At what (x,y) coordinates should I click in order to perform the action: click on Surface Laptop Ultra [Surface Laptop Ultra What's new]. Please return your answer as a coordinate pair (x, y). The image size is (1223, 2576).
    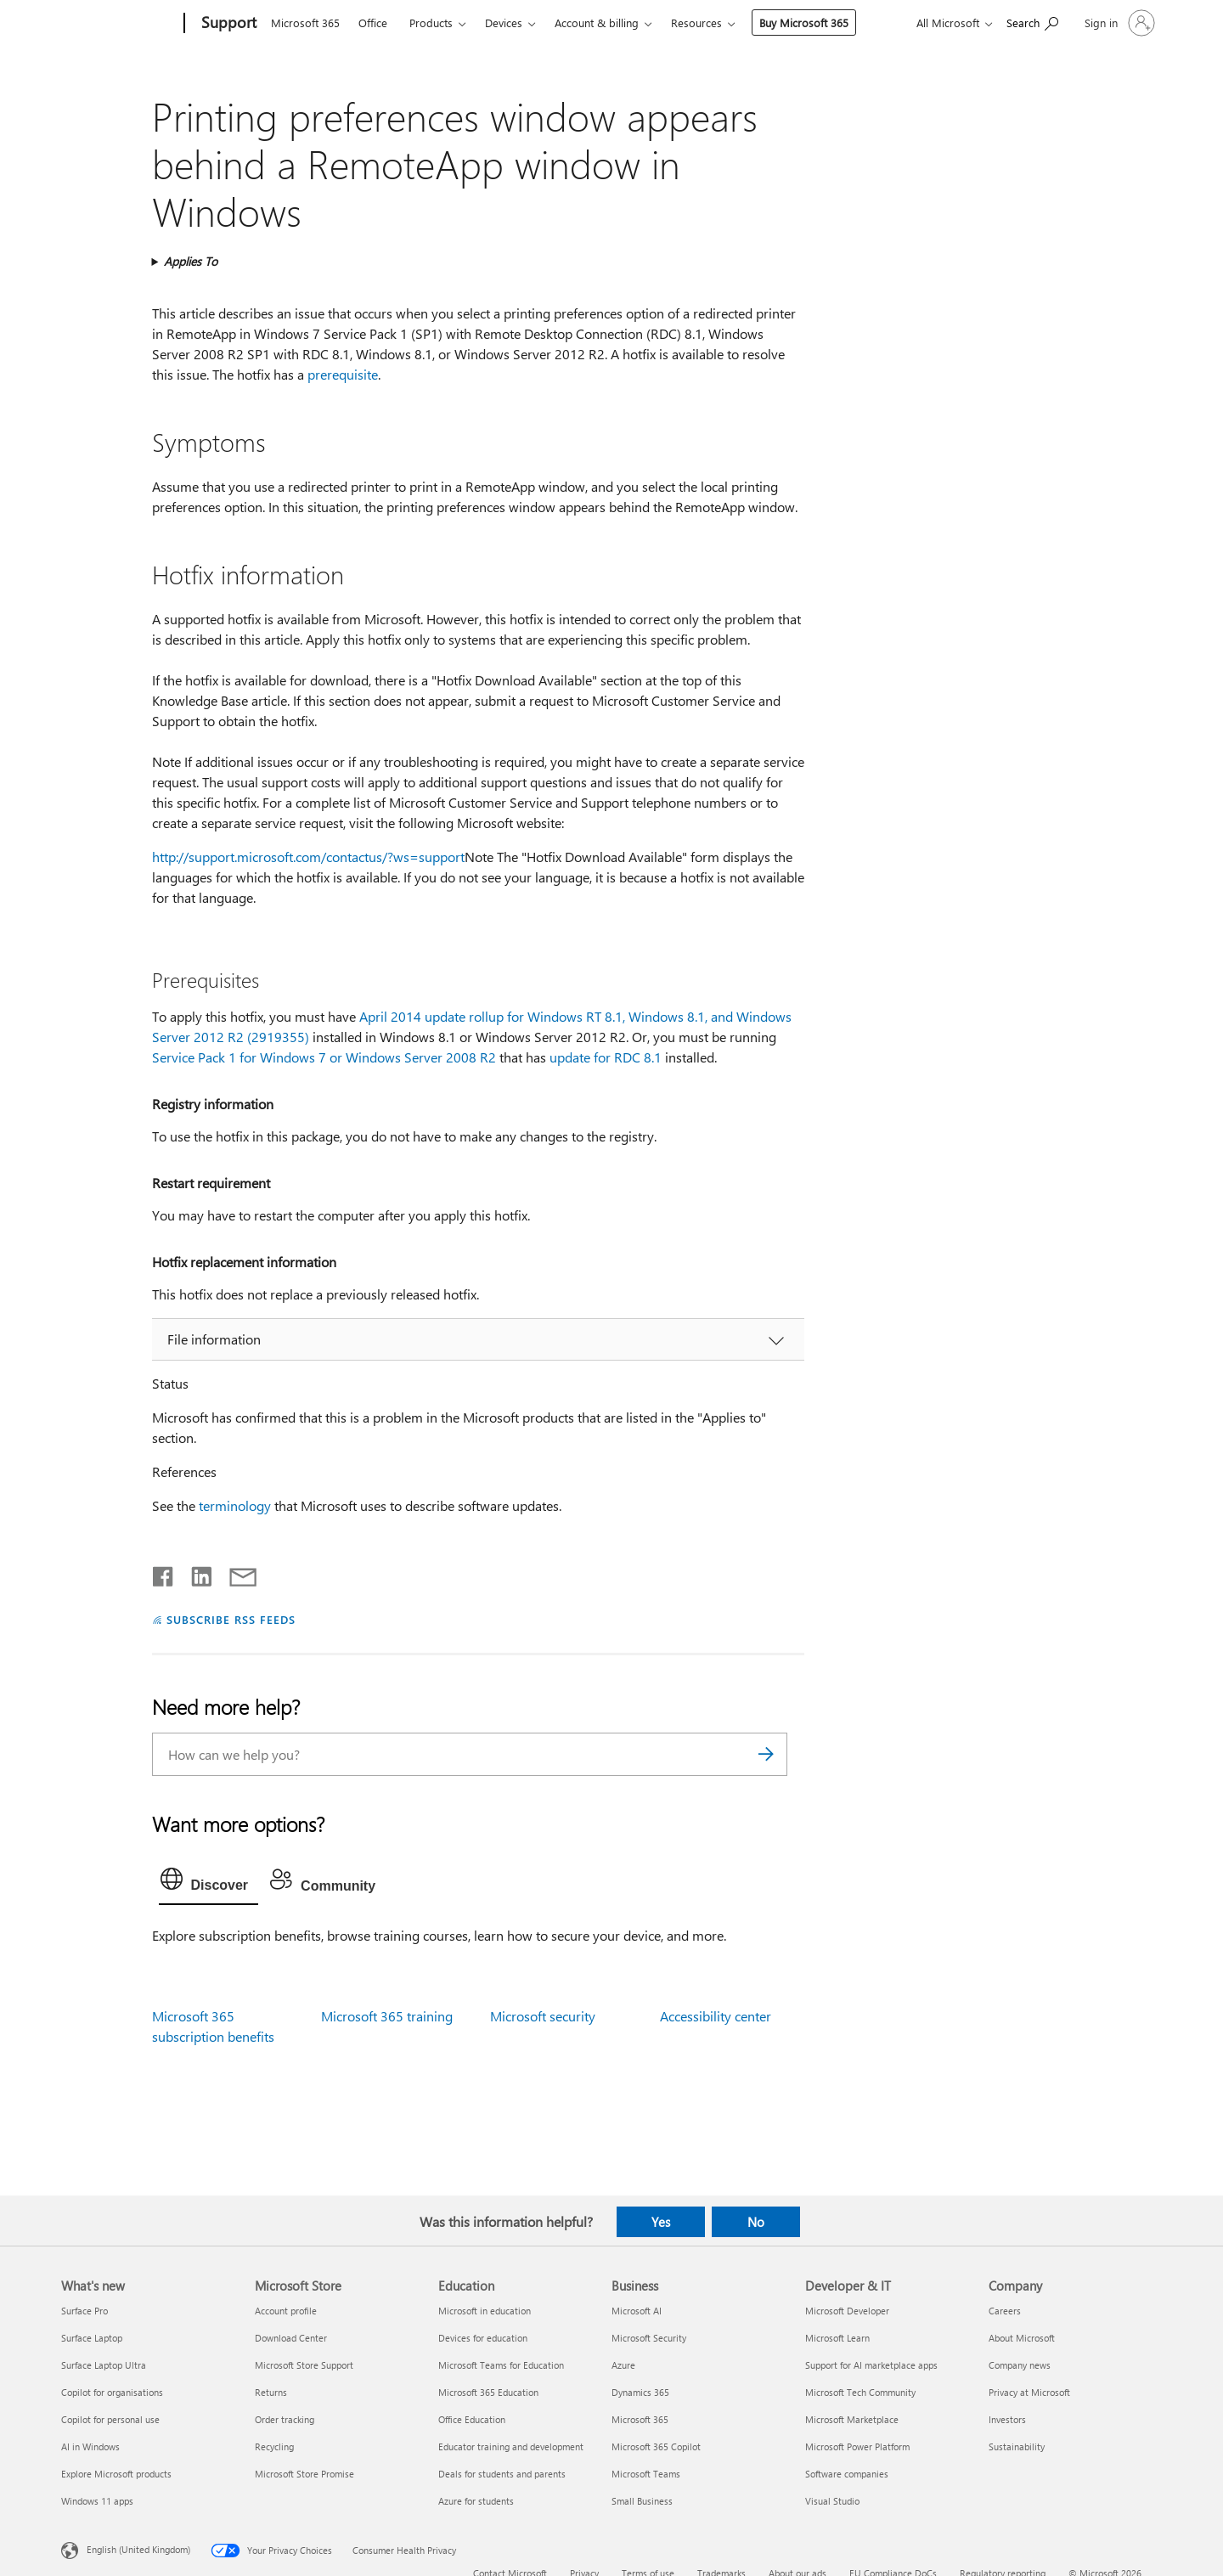
    Looking at the image, I should click on (103, 2365).